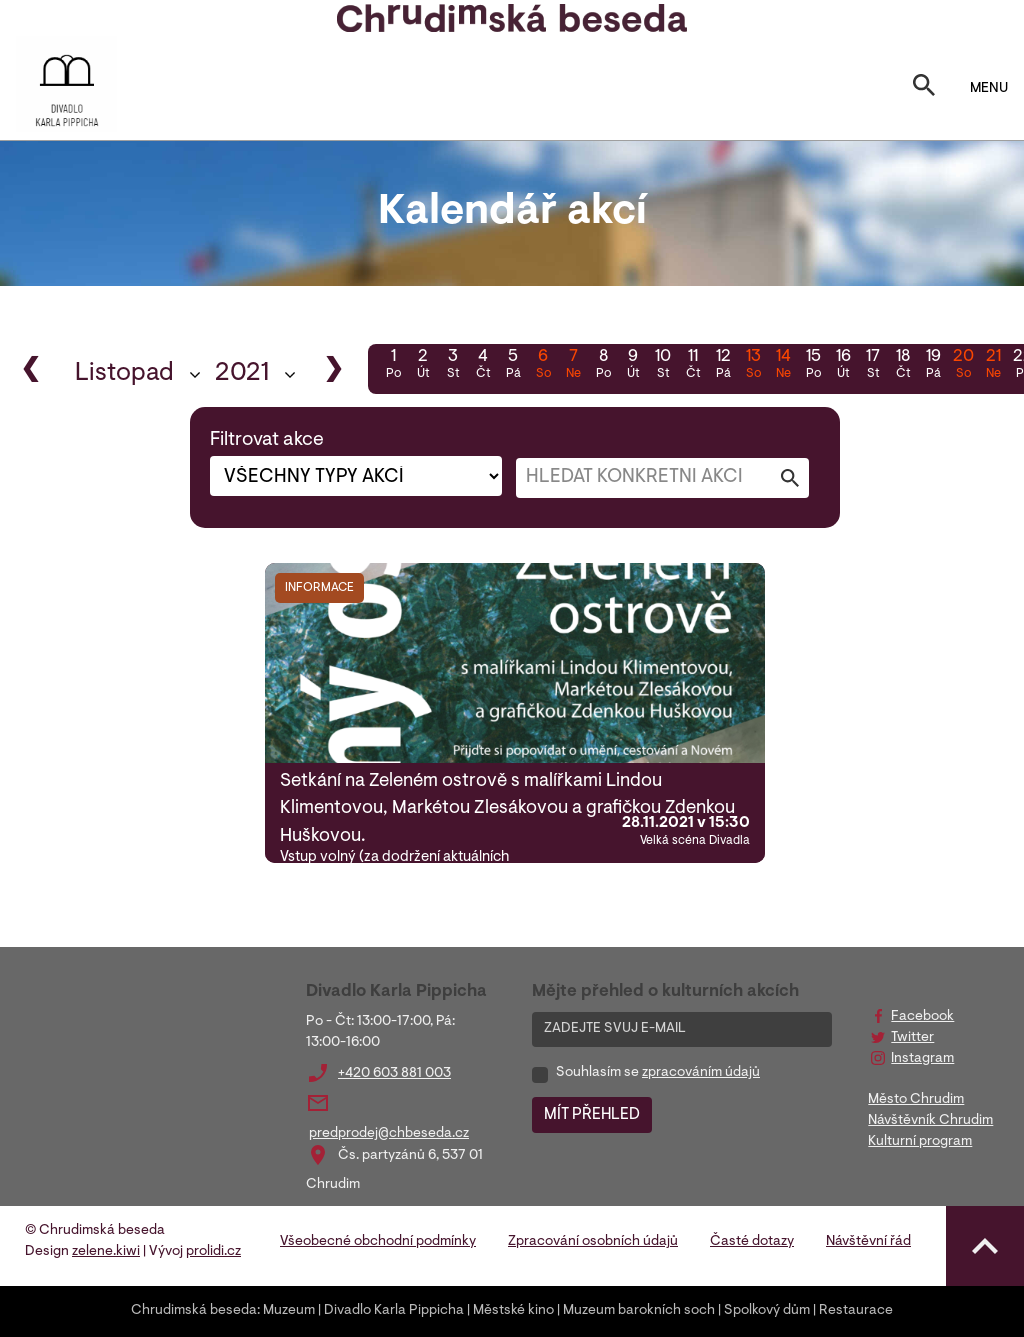 The height and width of the screenshot is (1337, 1024). Describe the element at coordinates (767, 1311) in the screenshot. I see `Spolkový dům` at that location.